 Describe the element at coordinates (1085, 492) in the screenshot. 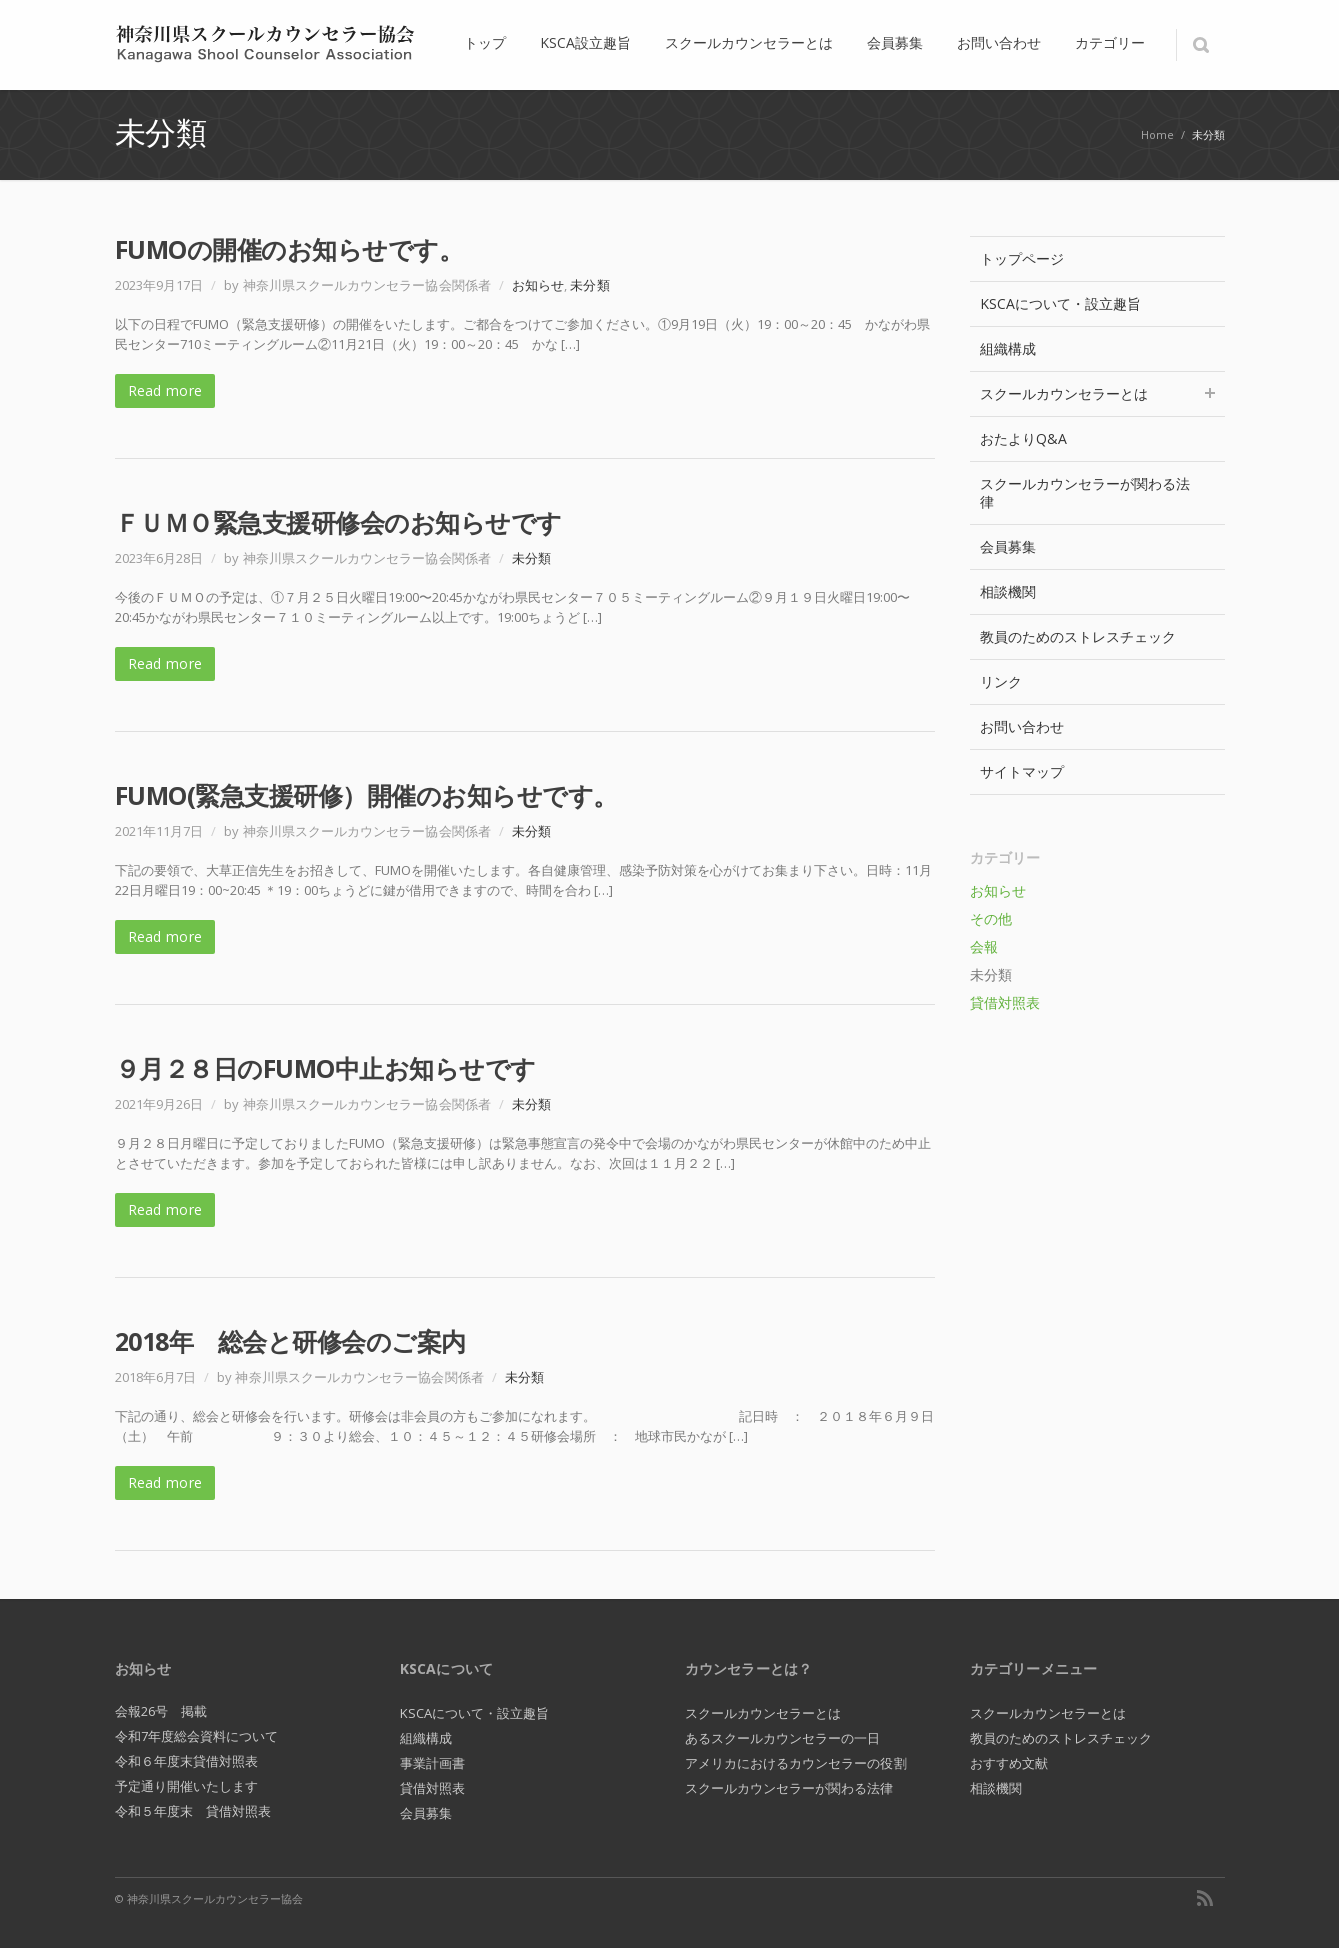

I see `スクールカウンセラーが関わる法律` at that location.